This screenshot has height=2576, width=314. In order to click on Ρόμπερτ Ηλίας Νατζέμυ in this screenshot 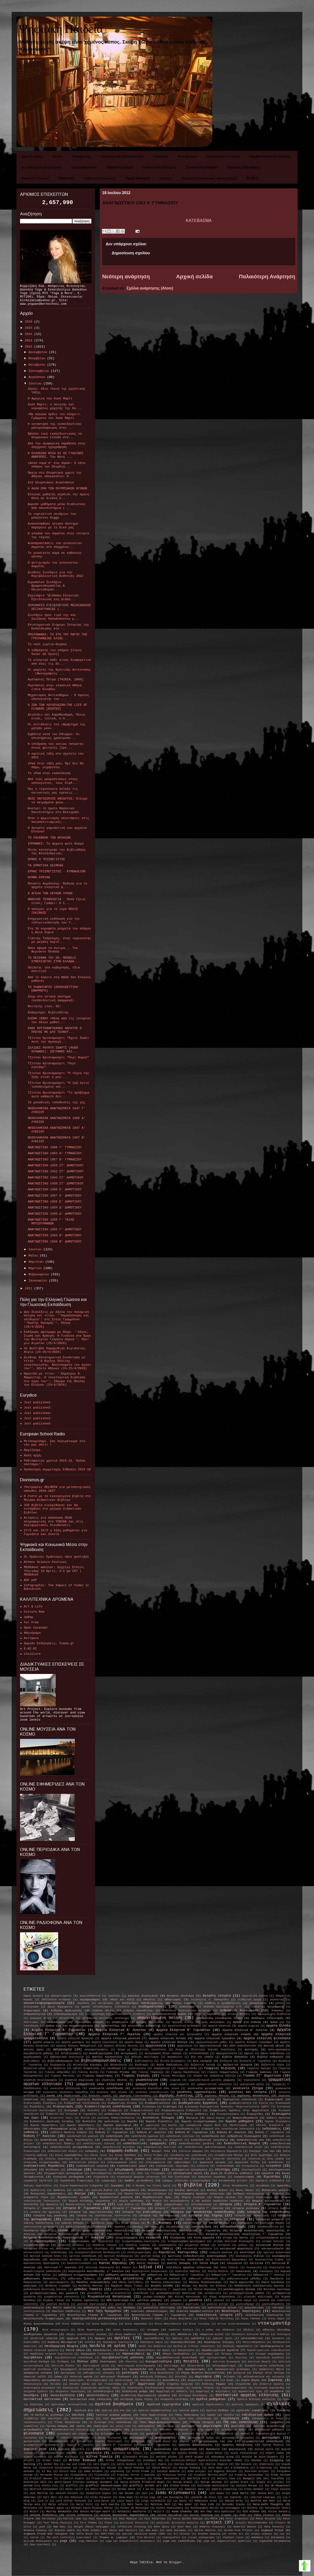, I will do `click(268, 2372)`.